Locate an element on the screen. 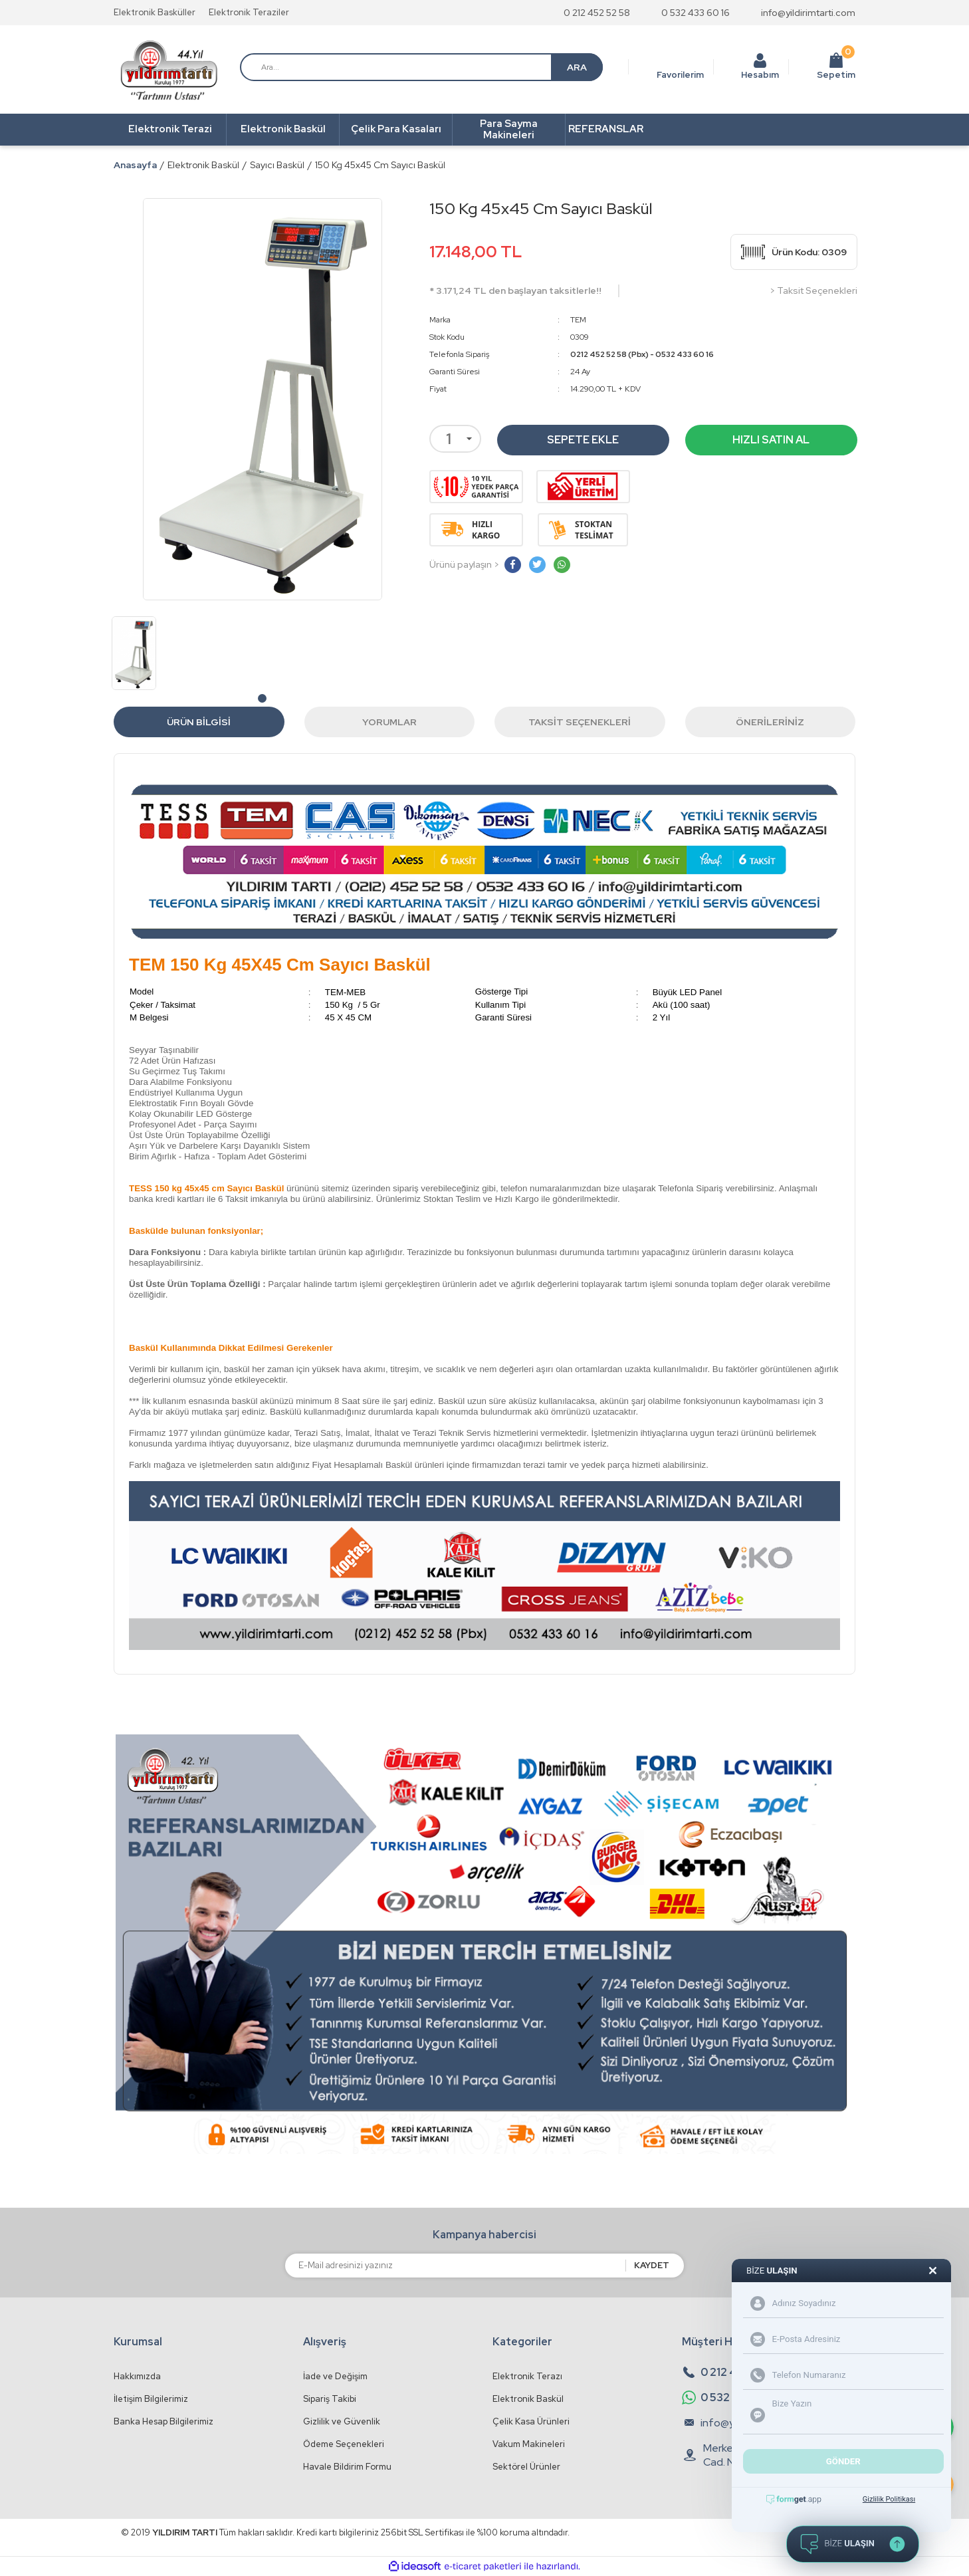 The image size is (969, 2576). Yorumlar is located at coordinates (389, 722).